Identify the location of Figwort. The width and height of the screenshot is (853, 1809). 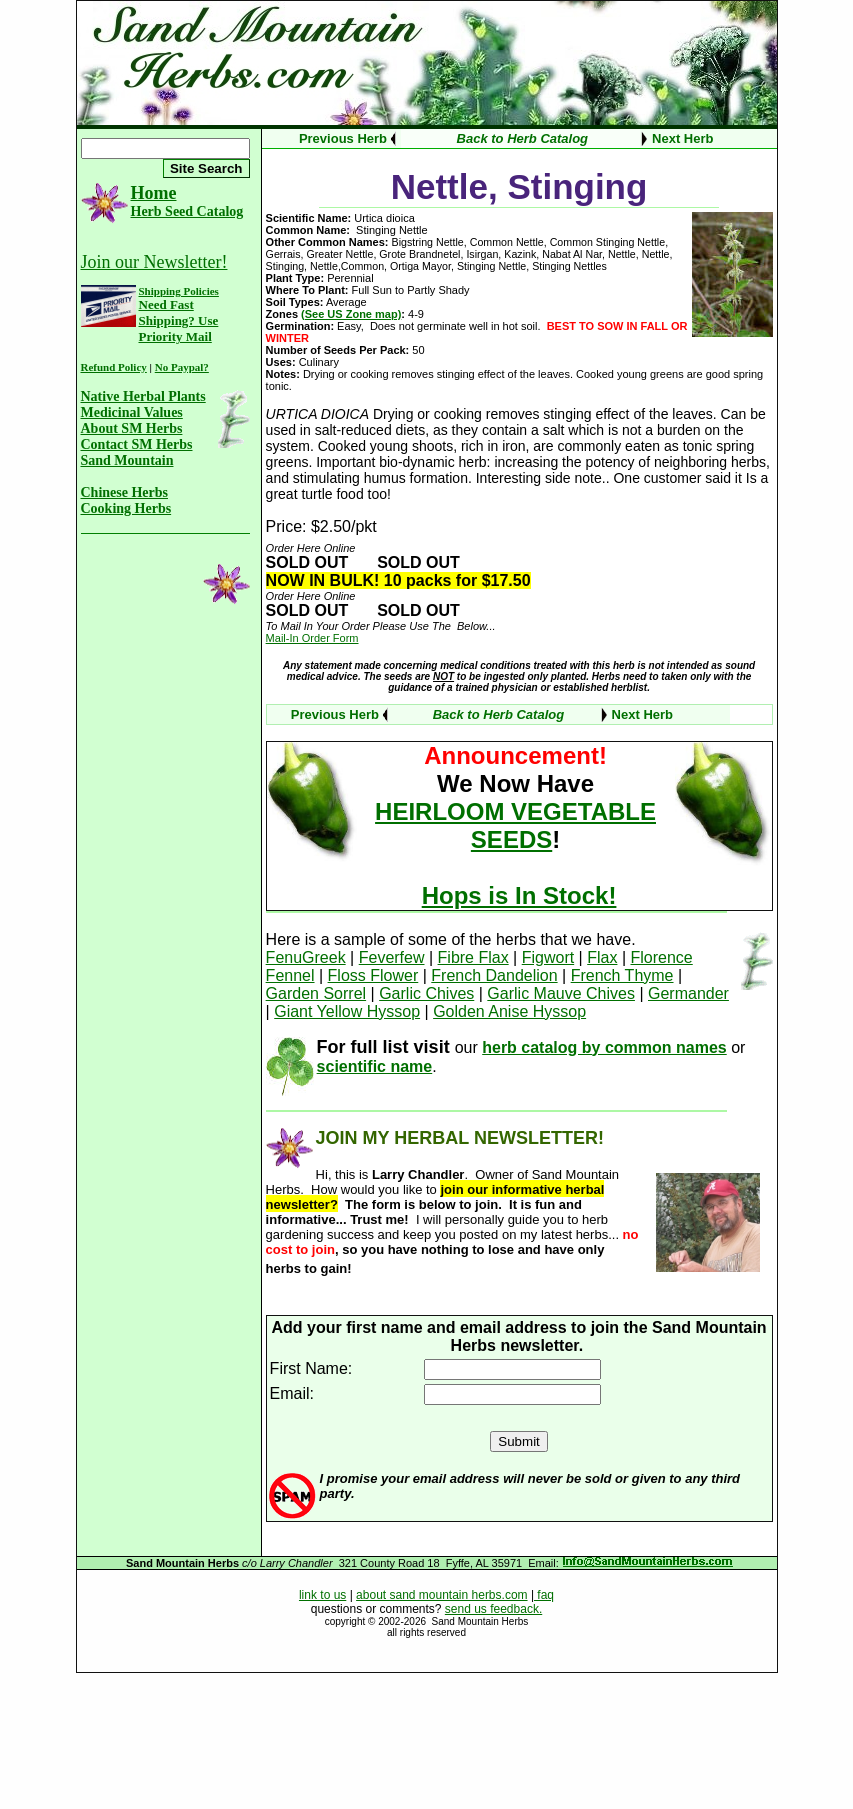
(548, 957).